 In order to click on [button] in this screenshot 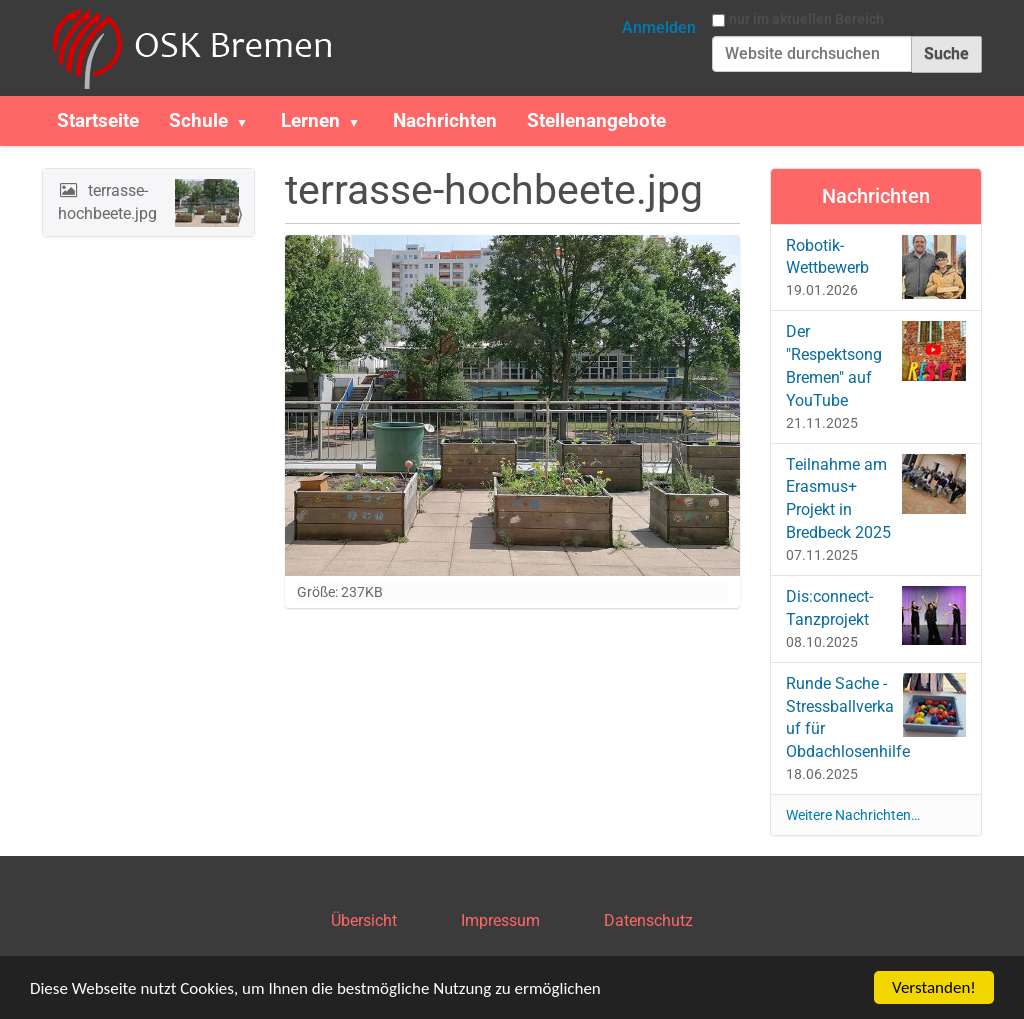, I will do `click(250, 121)`.